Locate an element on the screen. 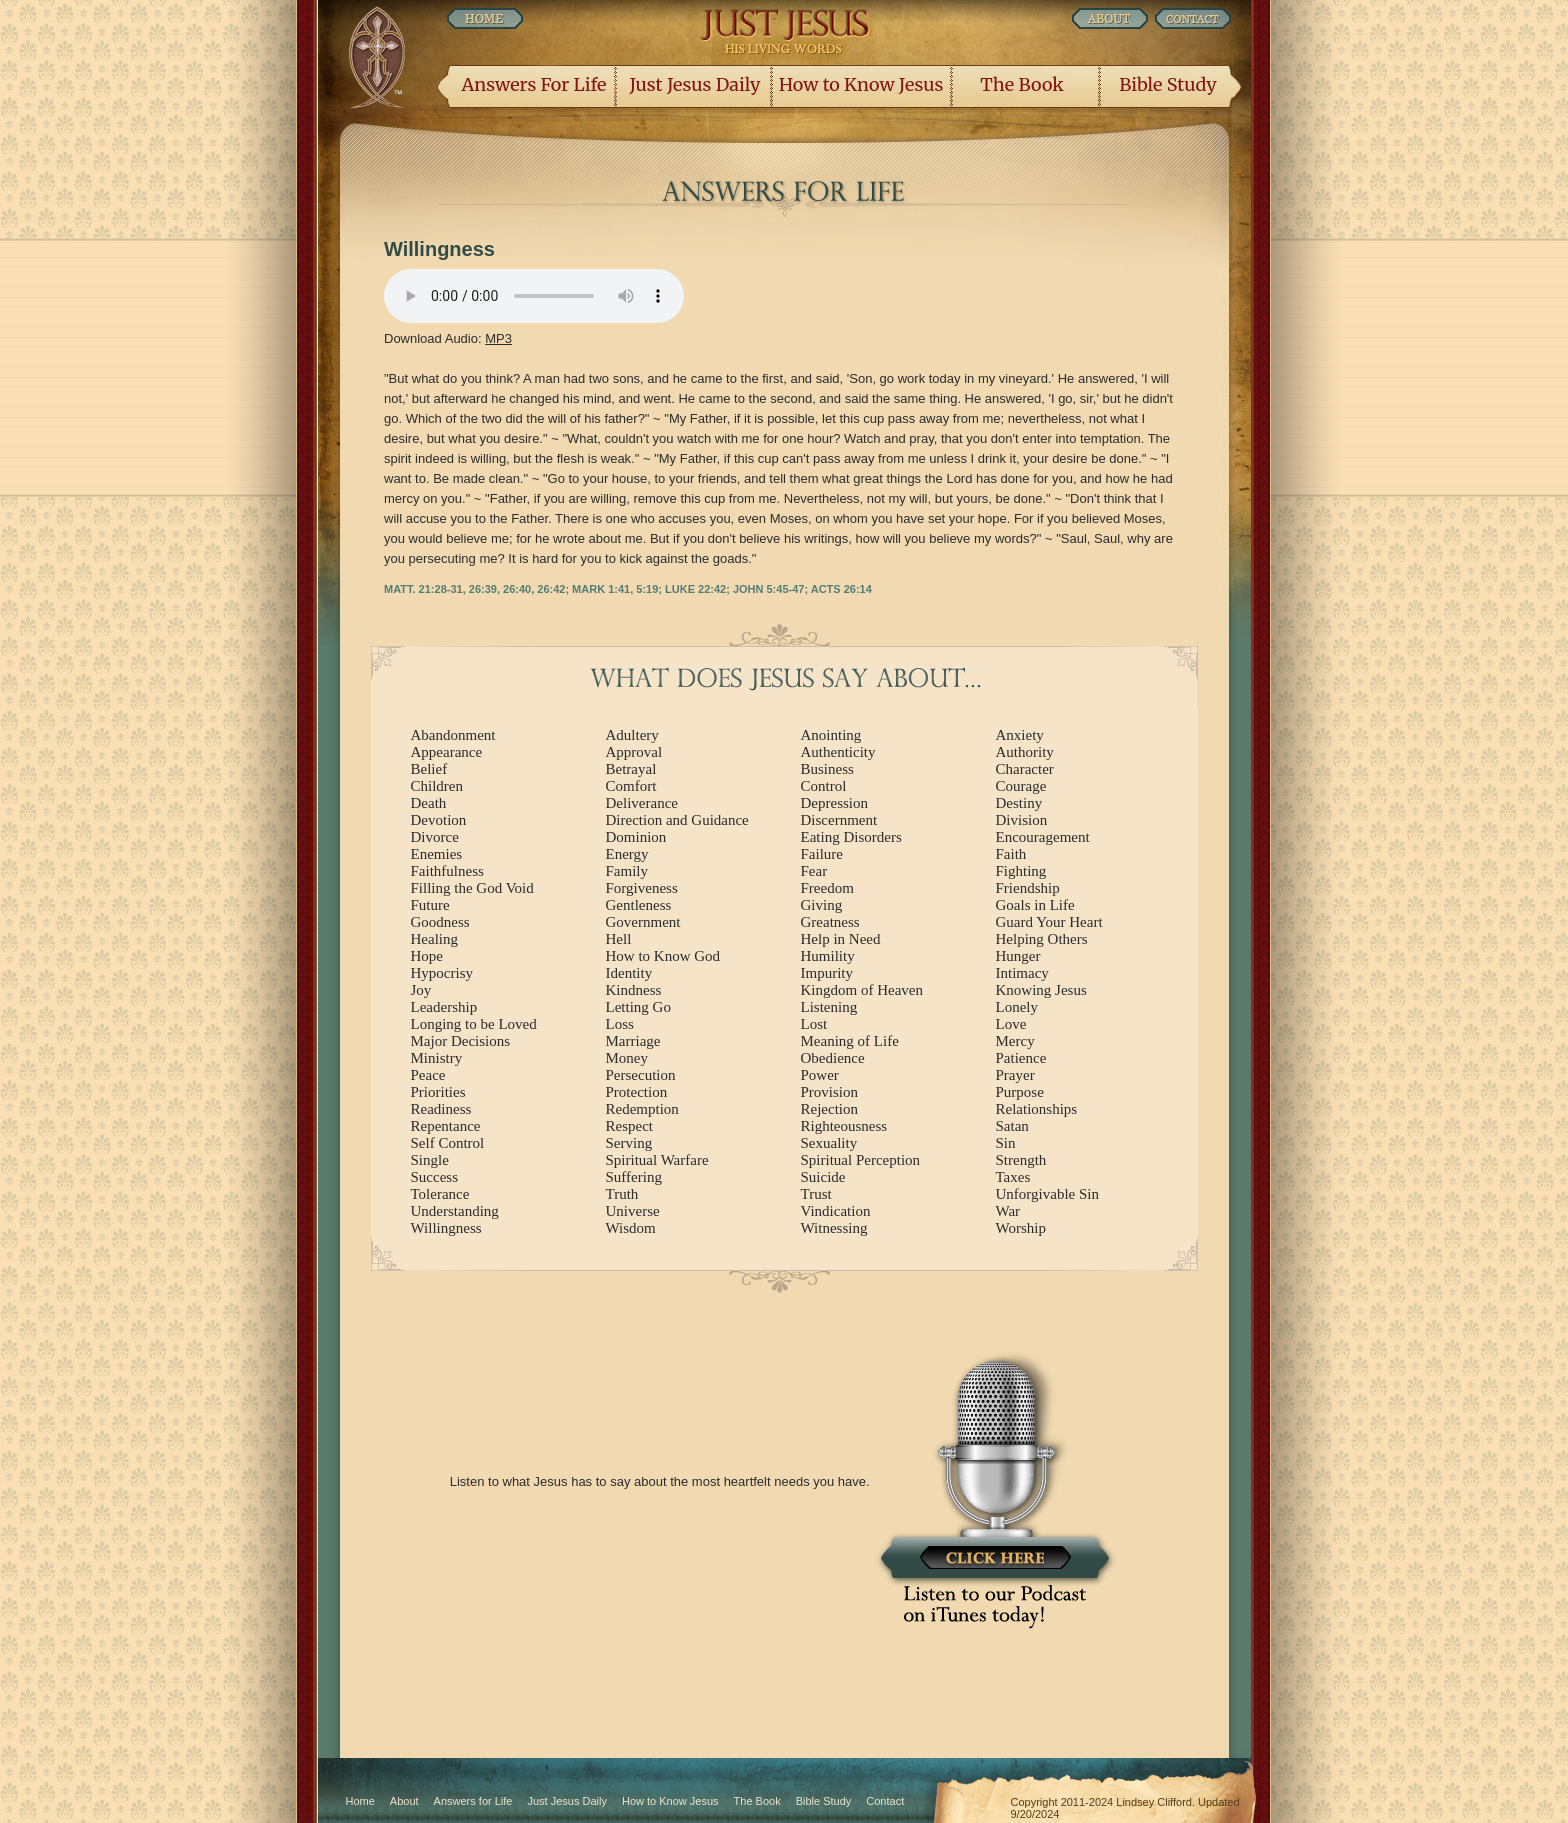  Fighting is located at coordinates (1021, 871).